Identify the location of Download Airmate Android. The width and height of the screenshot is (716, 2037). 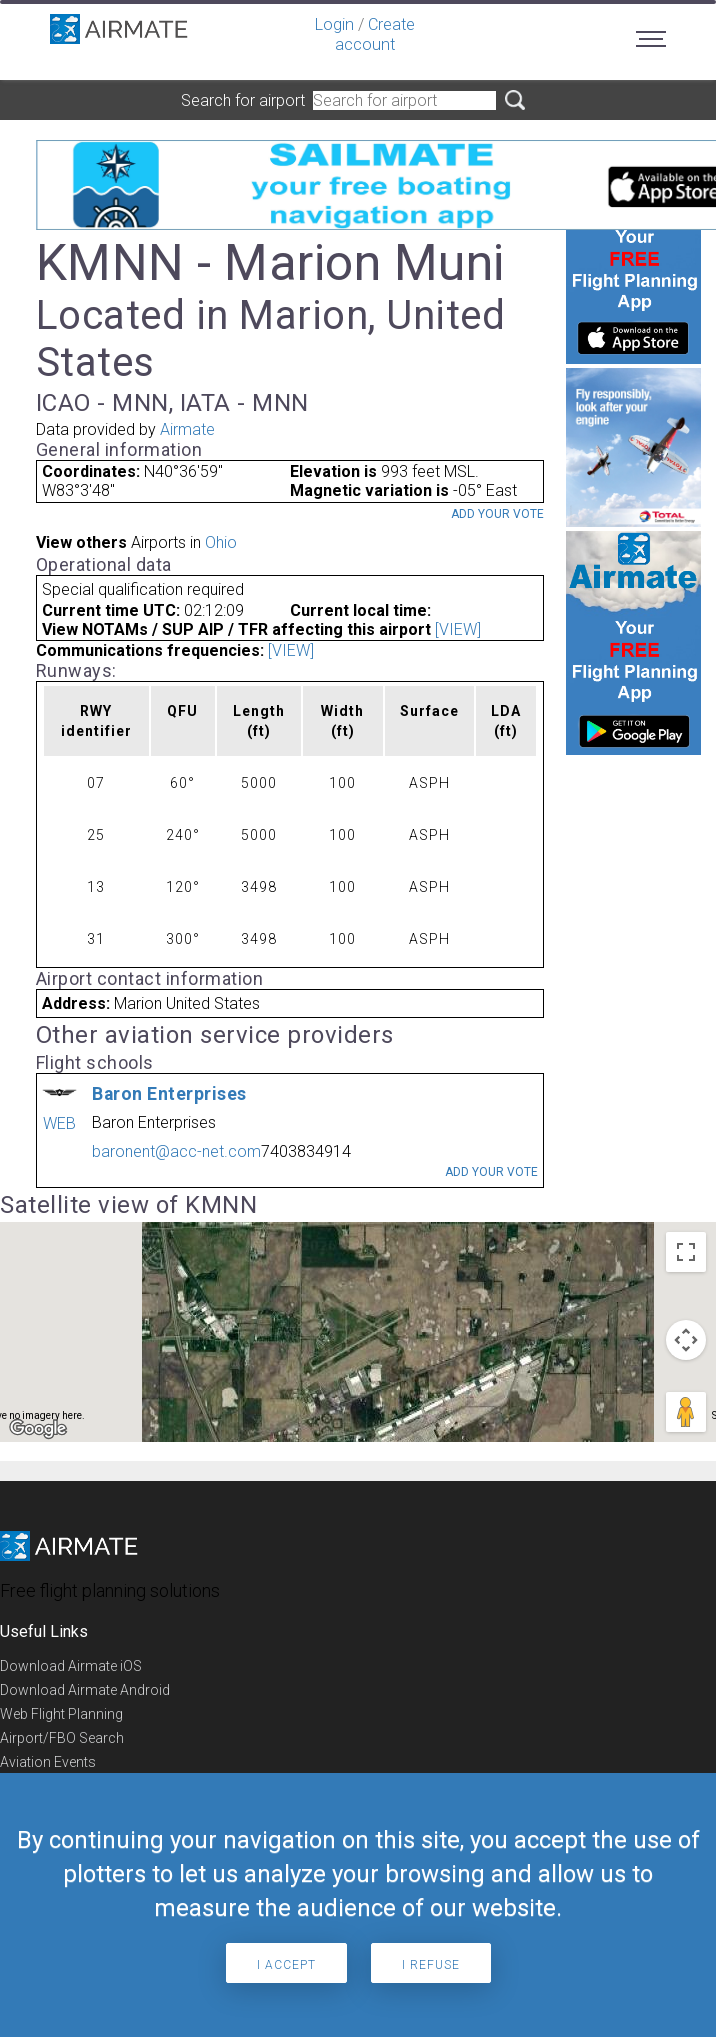
(85, 1690).